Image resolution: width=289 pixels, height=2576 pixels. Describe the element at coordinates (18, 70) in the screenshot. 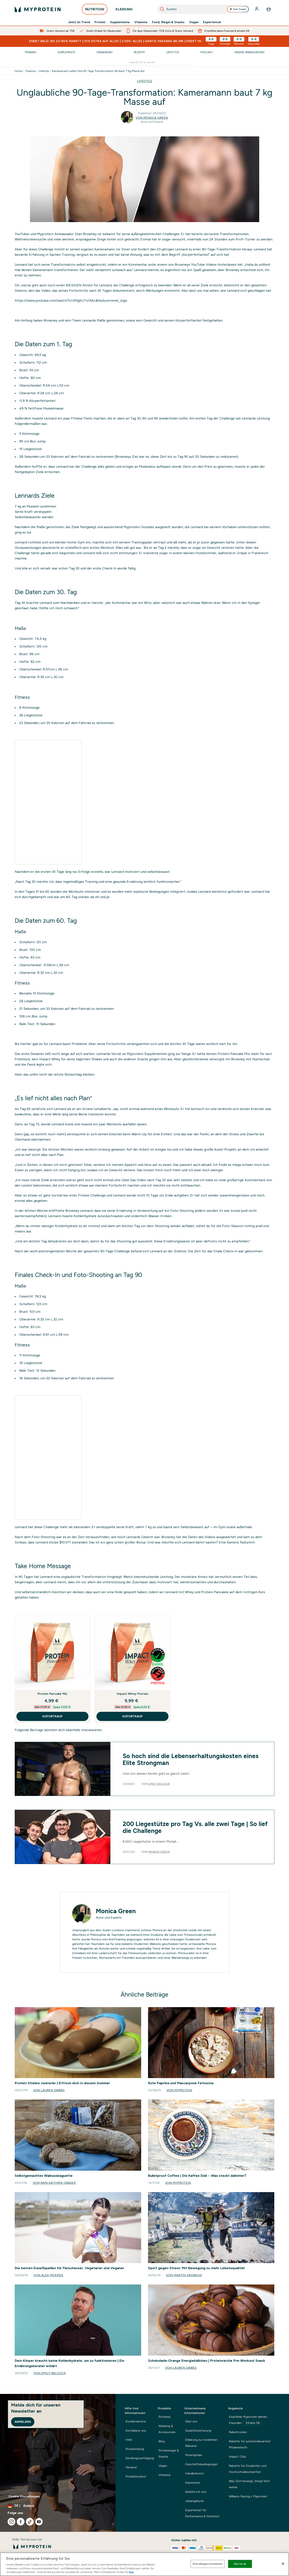

I see `Home` at that location.